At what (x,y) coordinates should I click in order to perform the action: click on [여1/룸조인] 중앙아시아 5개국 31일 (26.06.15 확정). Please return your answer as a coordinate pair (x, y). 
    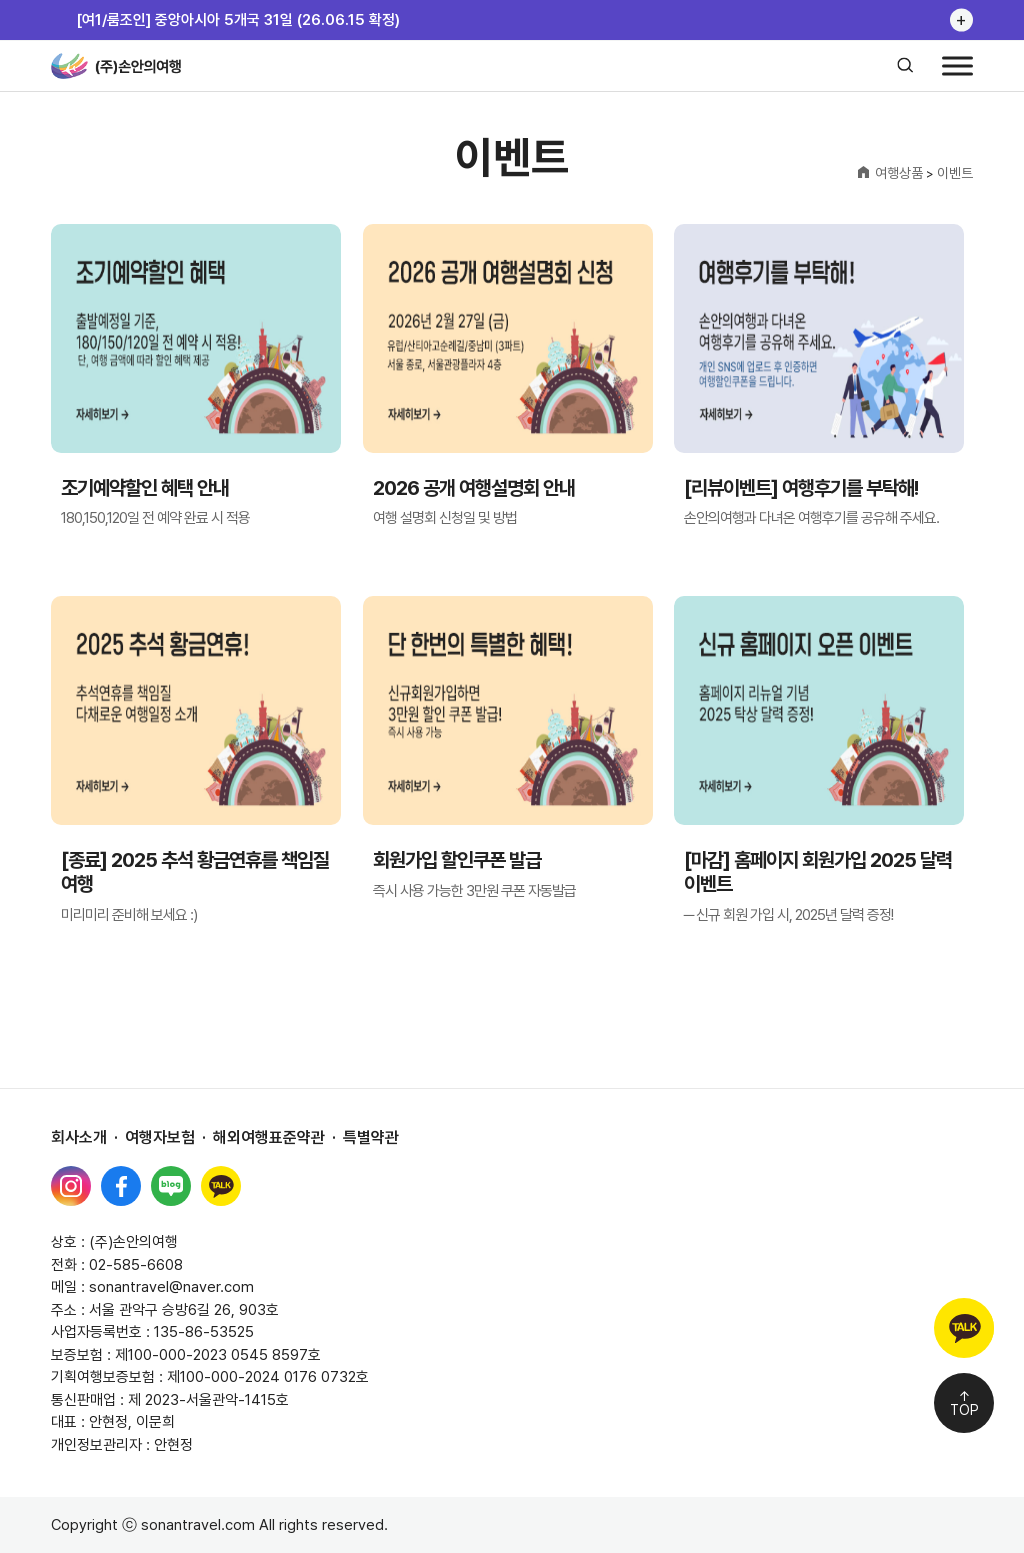
    Looking at the image, I should click on (238, 20).